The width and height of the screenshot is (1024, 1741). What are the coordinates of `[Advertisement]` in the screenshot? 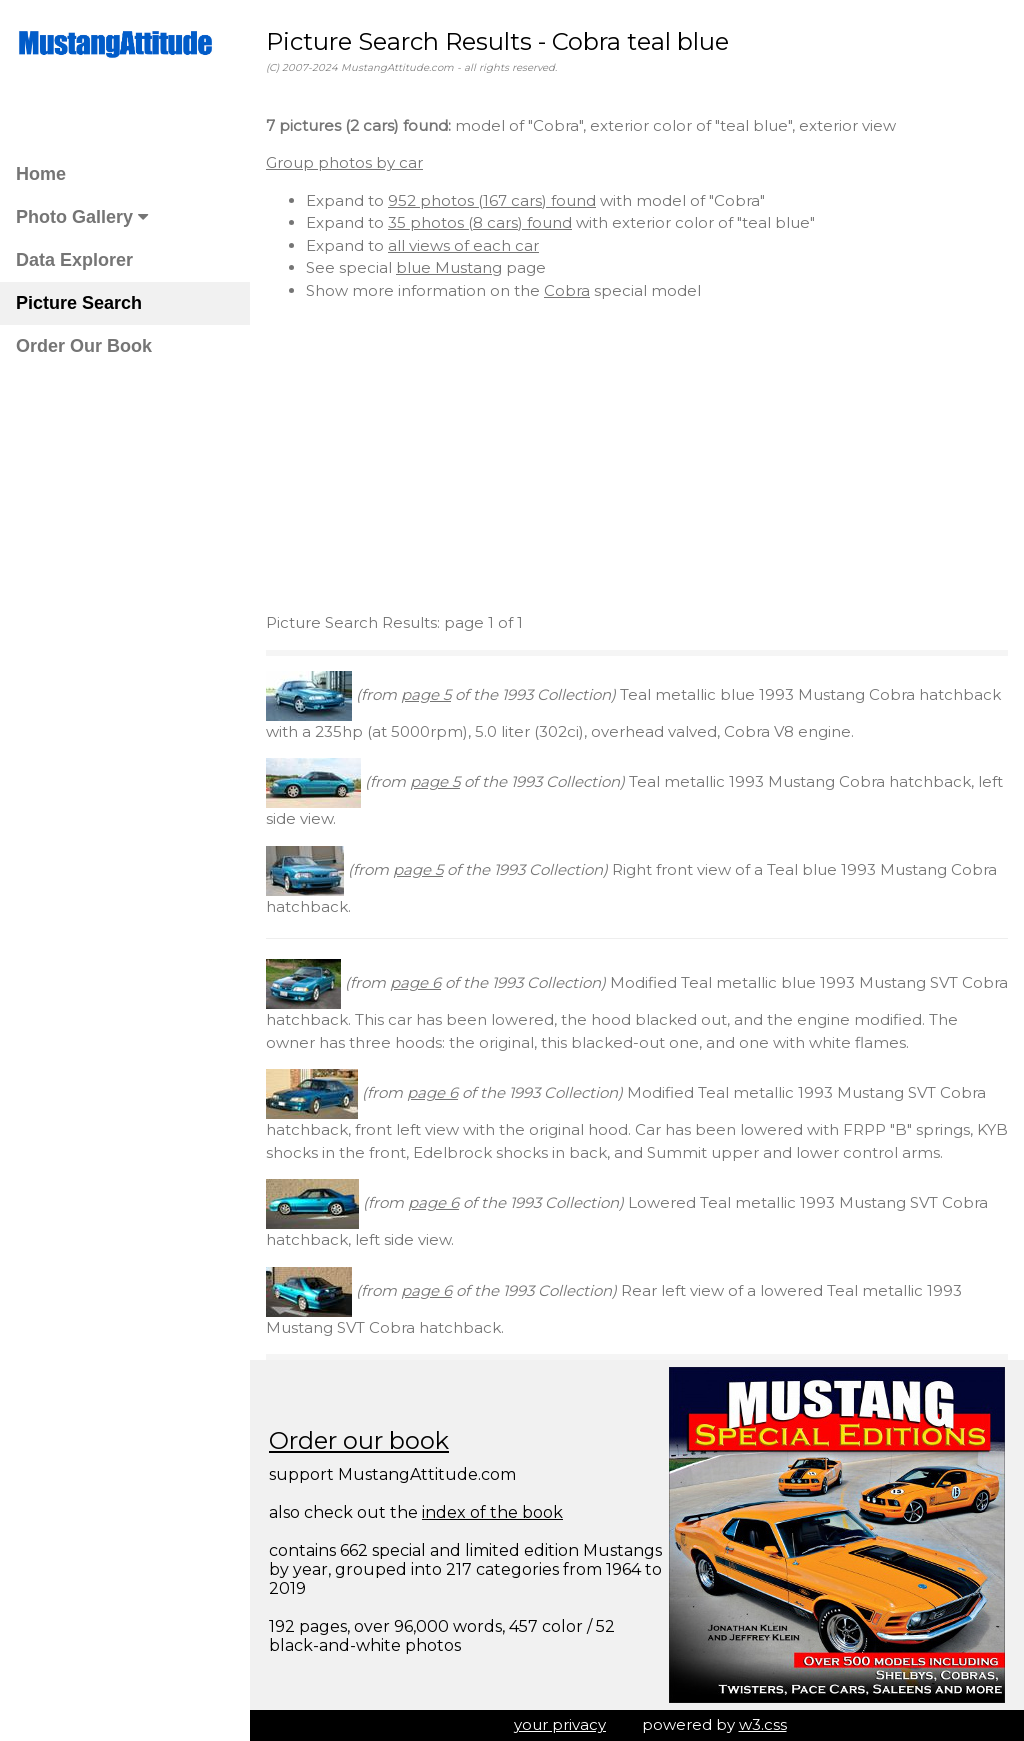 It's located at (637, 457).